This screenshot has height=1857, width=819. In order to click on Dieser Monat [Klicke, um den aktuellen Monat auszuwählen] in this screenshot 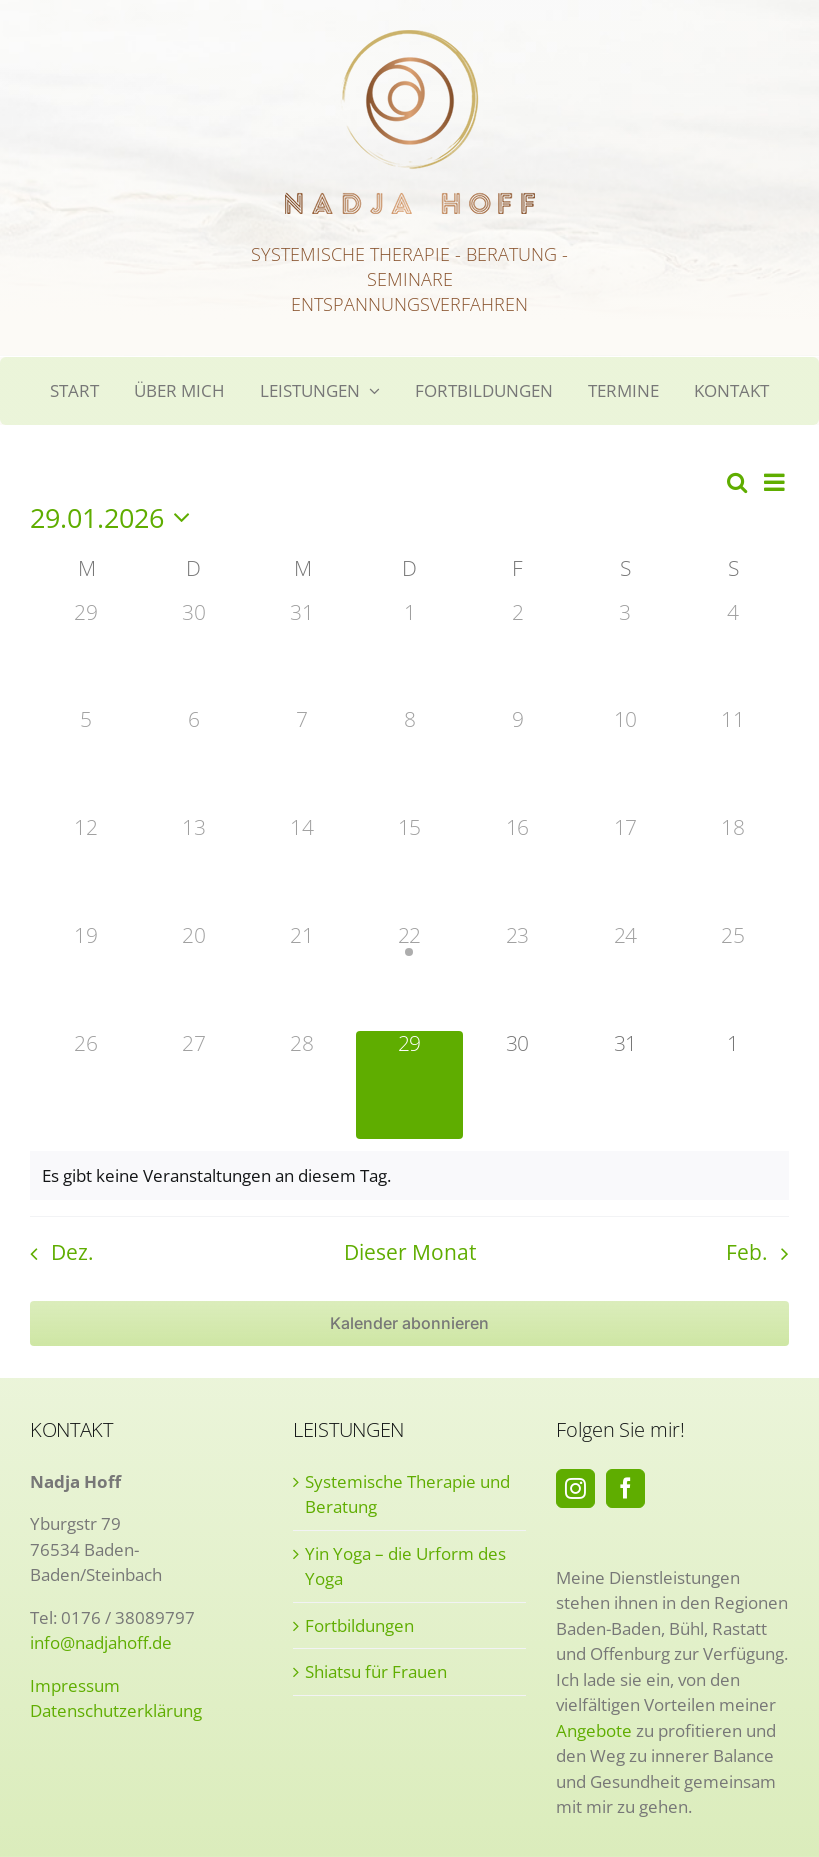, I will do `click(410, 1252)`.